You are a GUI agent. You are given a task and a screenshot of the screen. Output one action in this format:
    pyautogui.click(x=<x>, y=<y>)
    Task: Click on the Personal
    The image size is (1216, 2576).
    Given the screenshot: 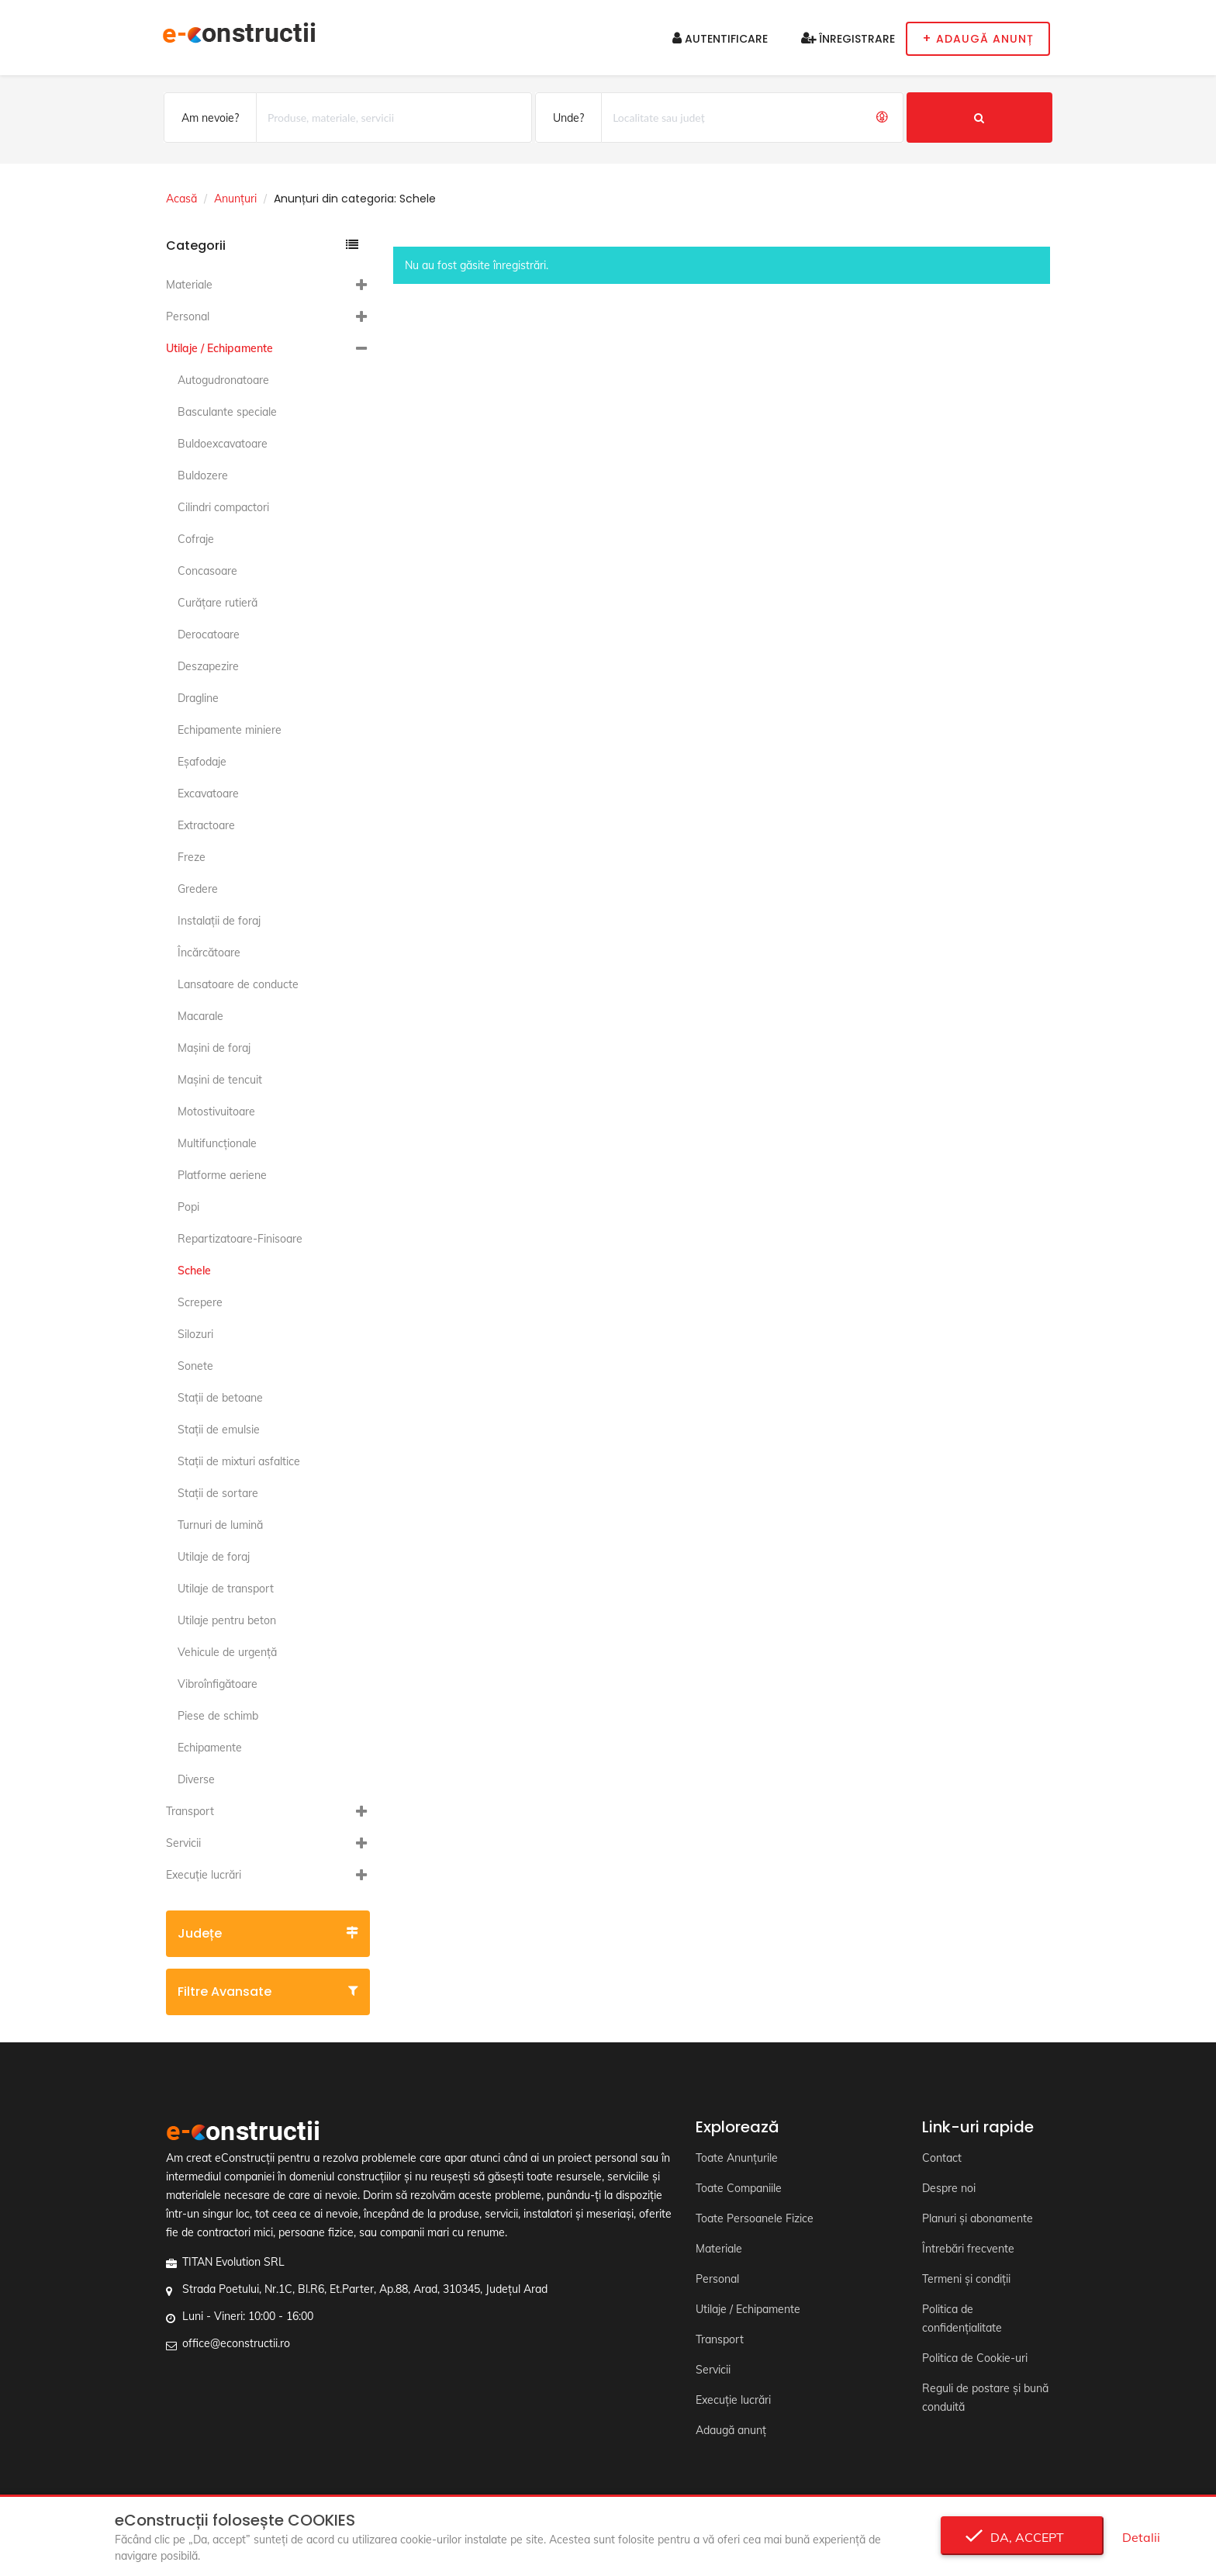 What is the action you would take?
    pyautogui.click(x=187, y=316)
    